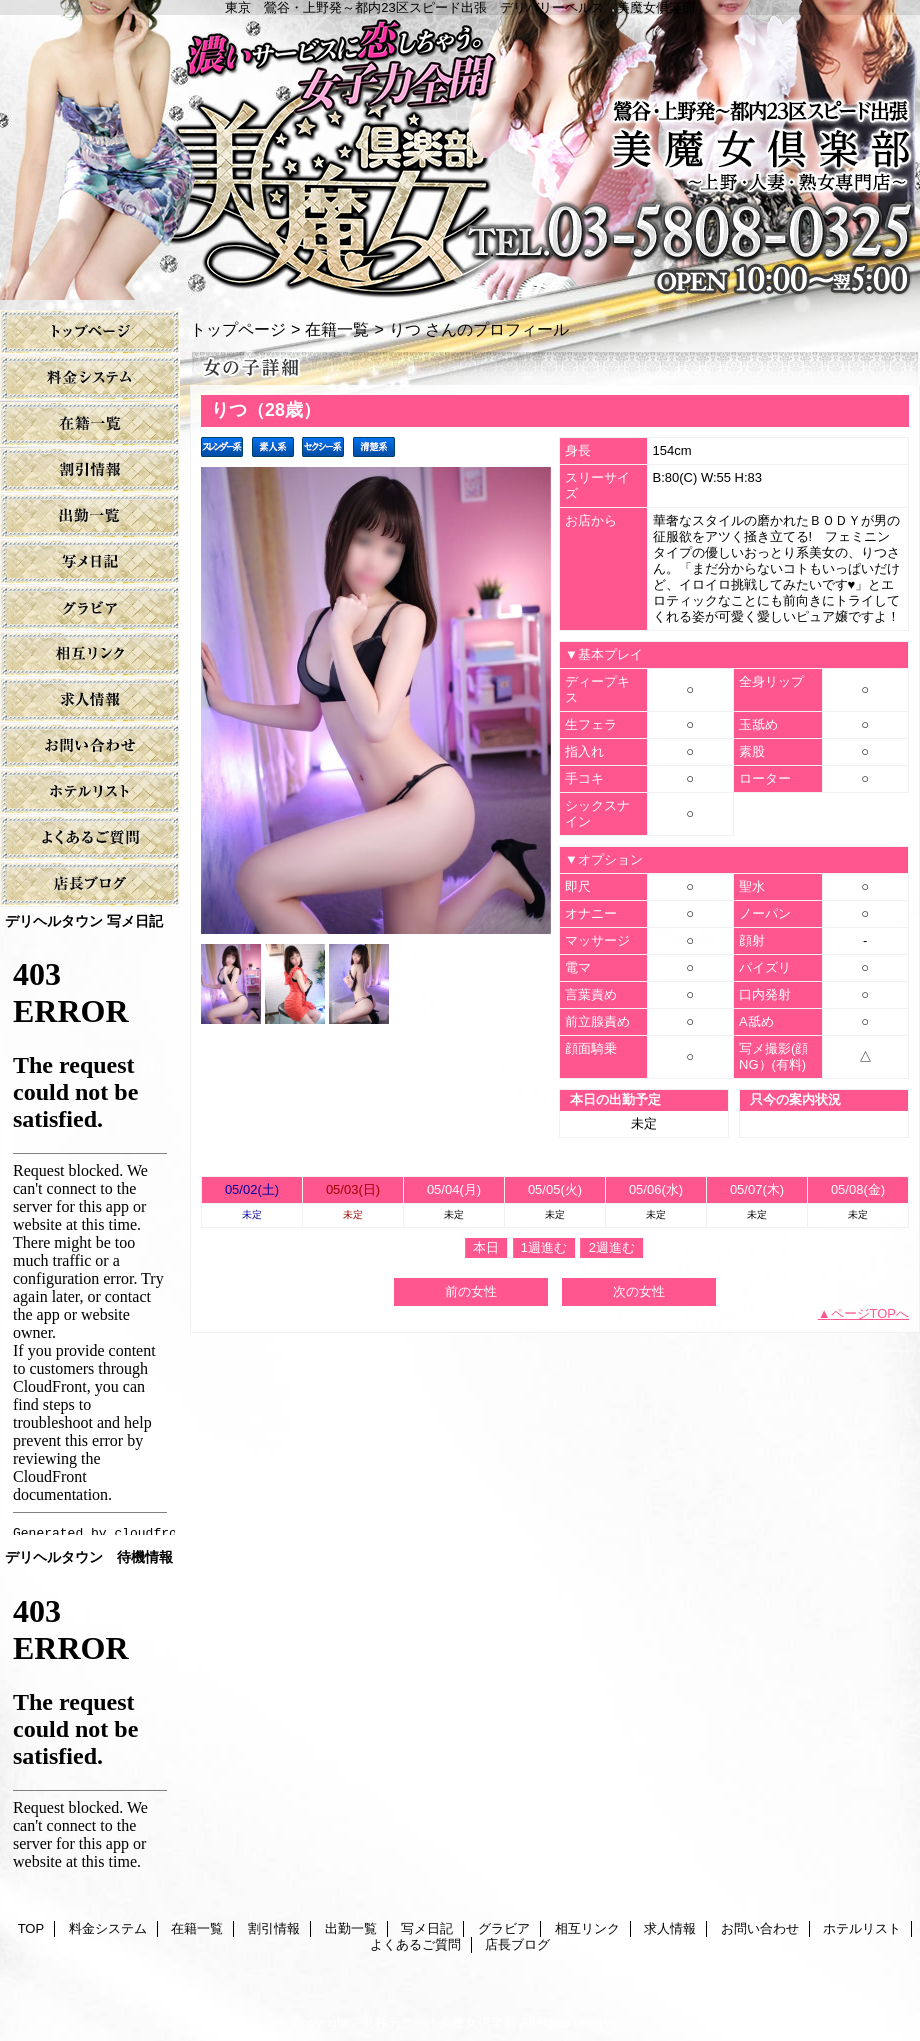 Image resolution: width=920 pixels, height=2041 pixels. What do you see at coordinates (90, 608) in the screenshot?
I see `グラビア` at bounding box center [90, 608].